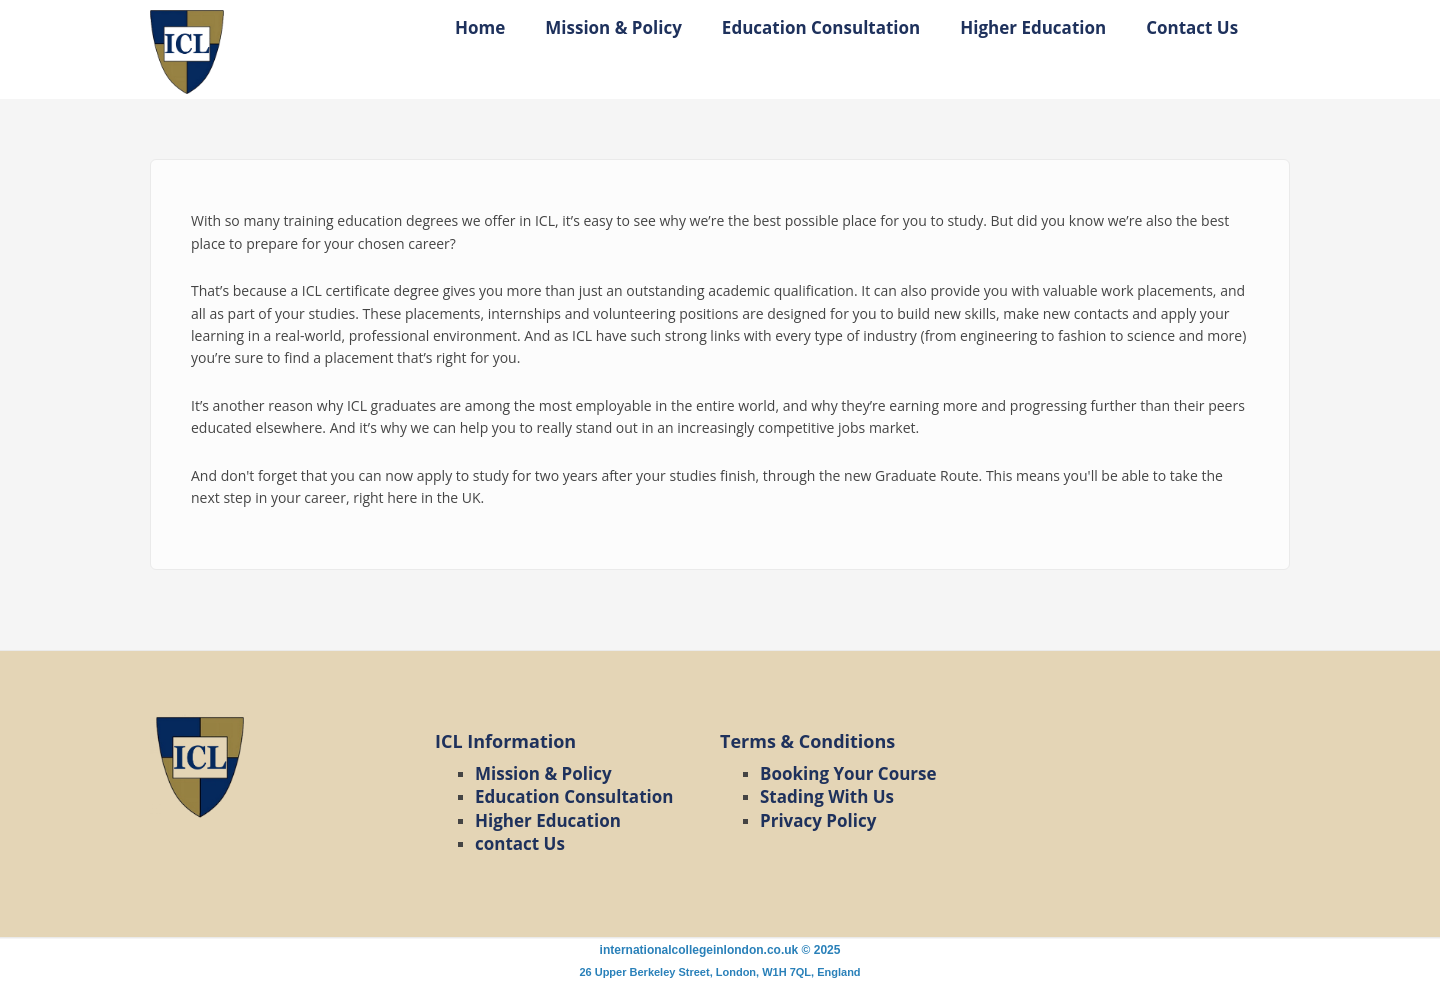 The height and width of the screenshot is (999, 1440). What do you see at coordinates (848, 773) in the screenshot?
I see `Booking Your Course` at bounding box center [848, 773].